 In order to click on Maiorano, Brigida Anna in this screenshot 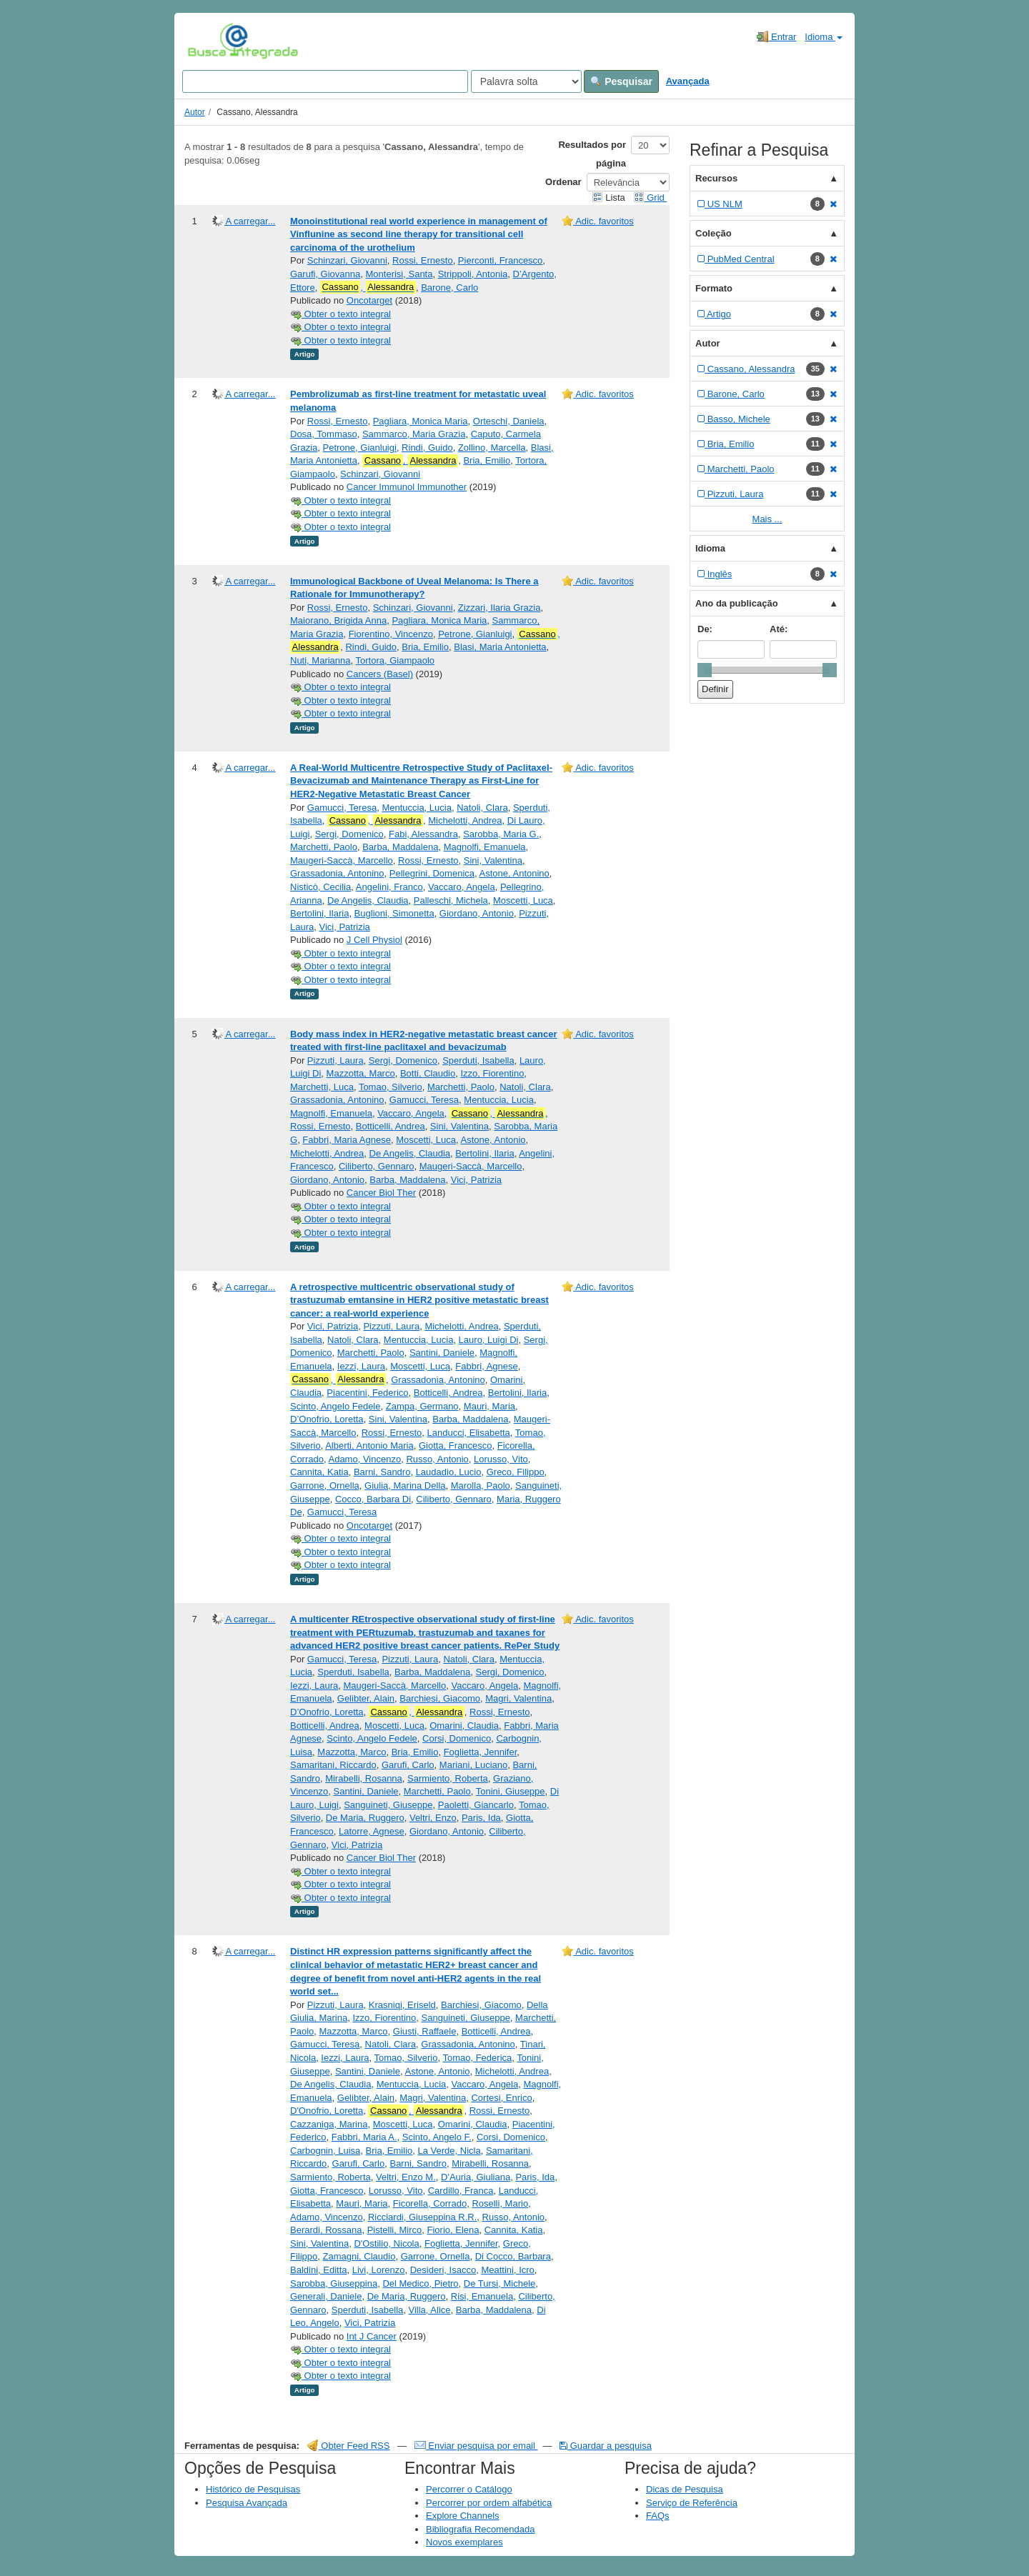, I will do `click(338, 620)`.